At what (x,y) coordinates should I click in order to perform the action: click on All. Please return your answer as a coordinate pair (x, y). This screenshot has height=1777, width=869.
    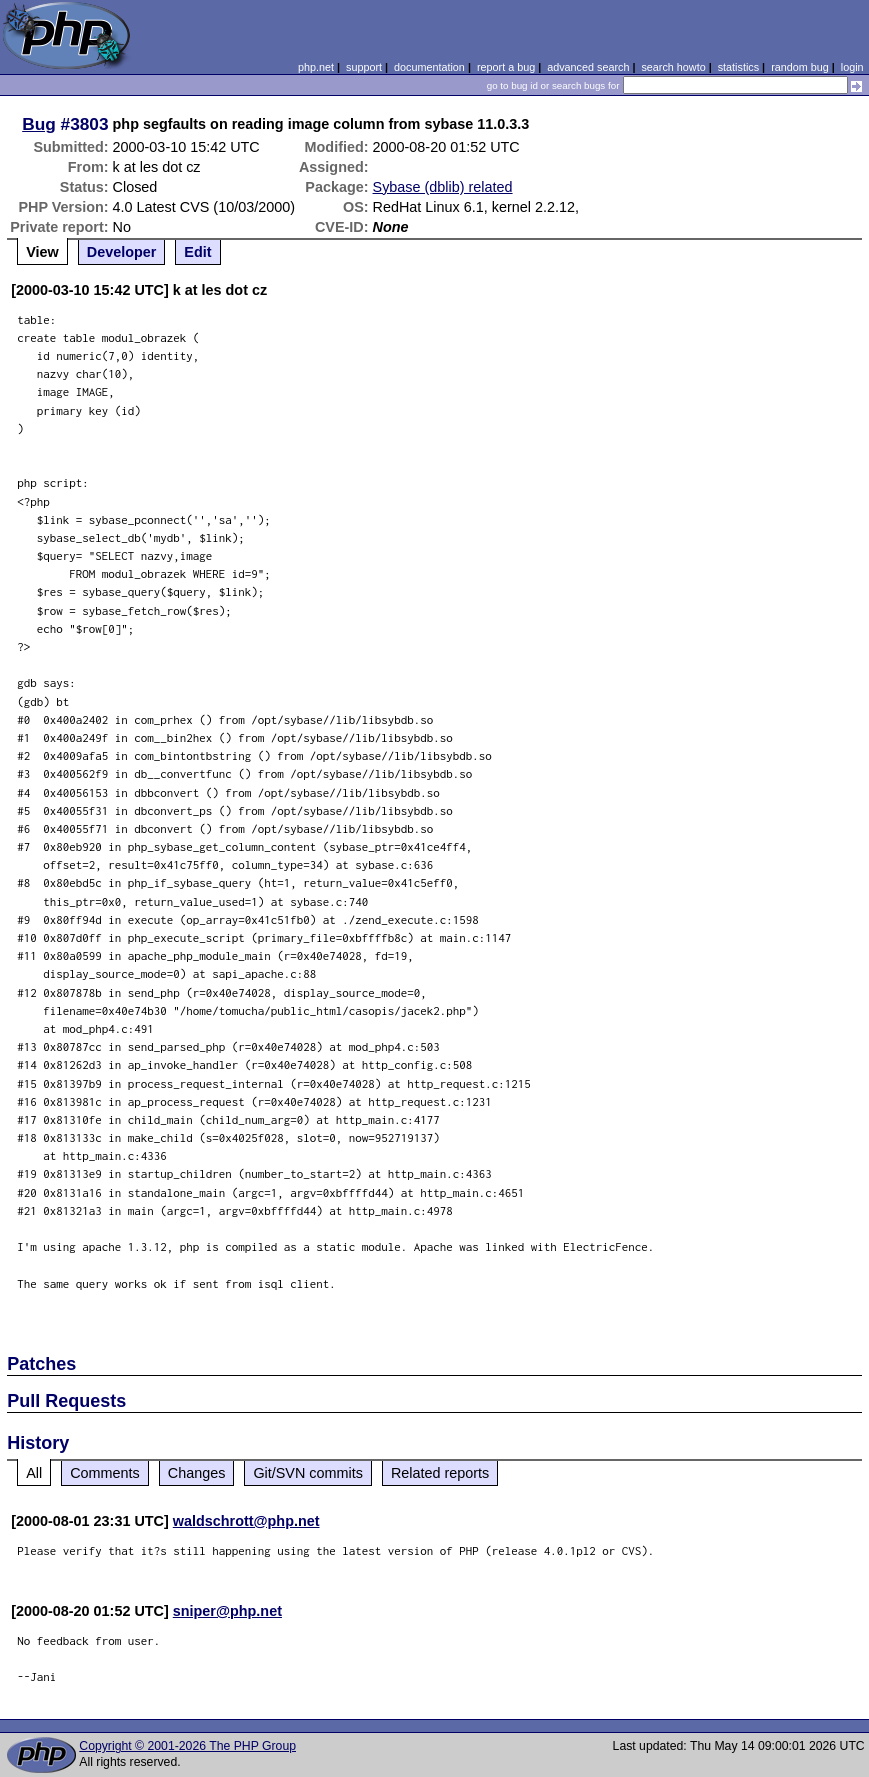
    Looking at the image, I should click on (34, 1473).